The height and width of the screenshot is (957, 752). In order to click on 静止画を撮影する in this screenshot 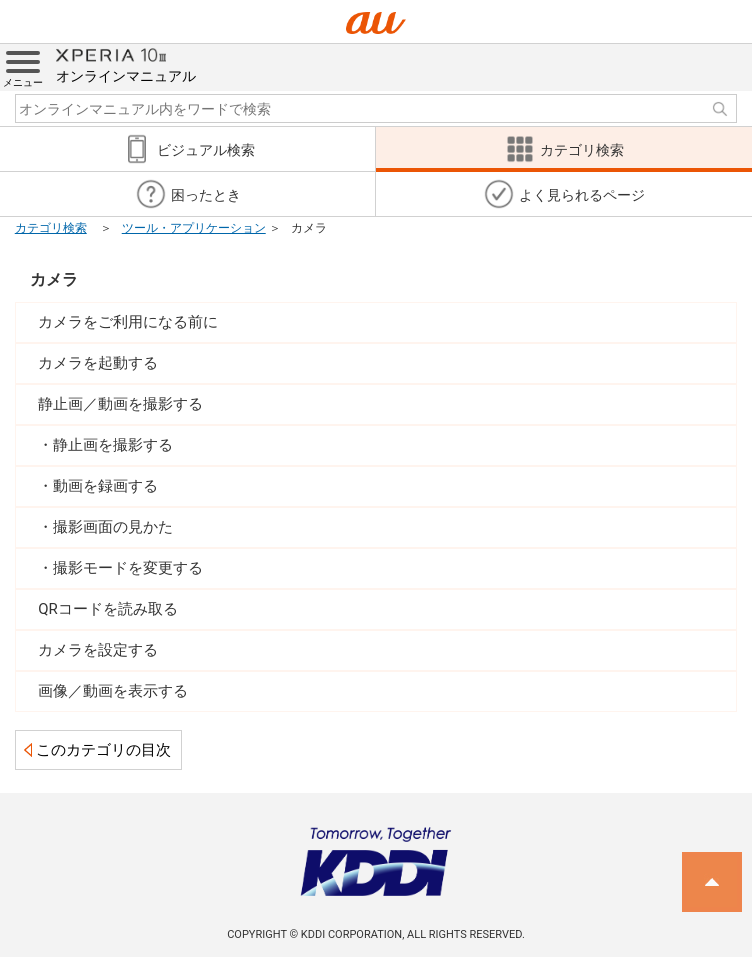, I will do `click(113, 445)`.